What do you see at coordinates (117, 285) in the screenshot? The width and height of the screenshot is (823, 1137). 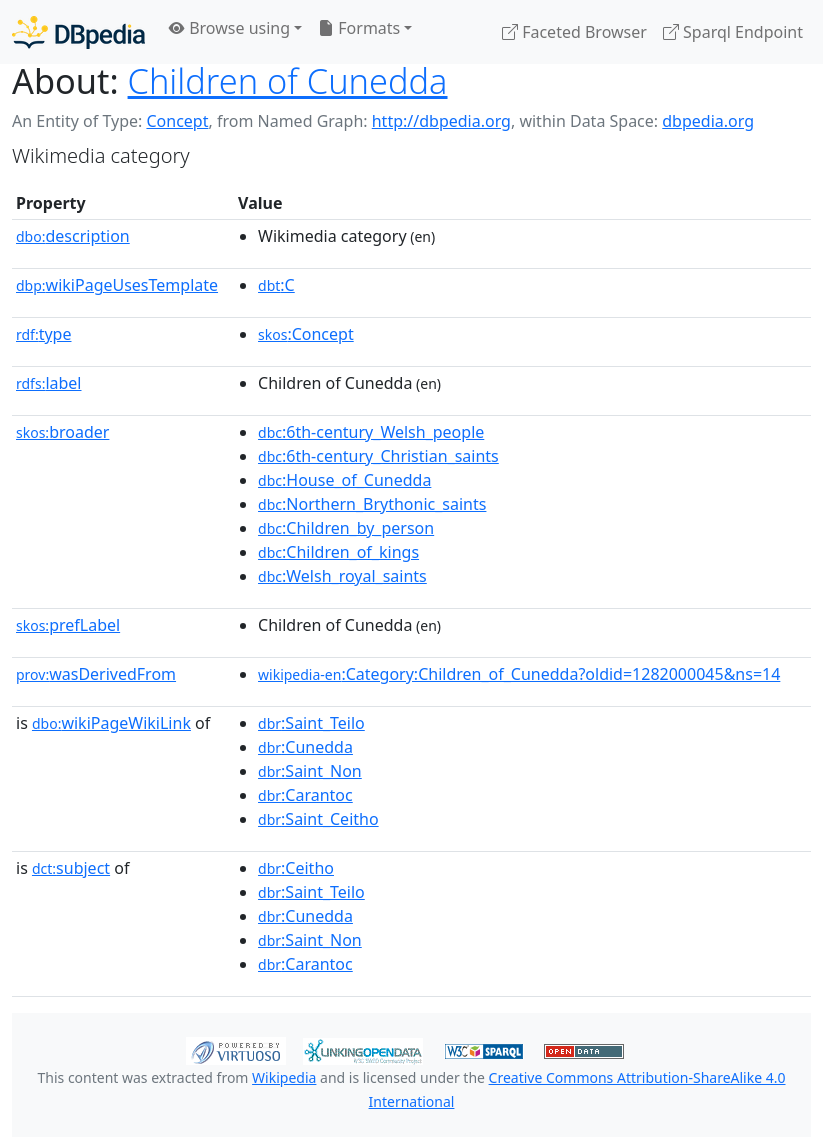 I see `wikiPageUsesTemplate` at bounding box center [117, 285].